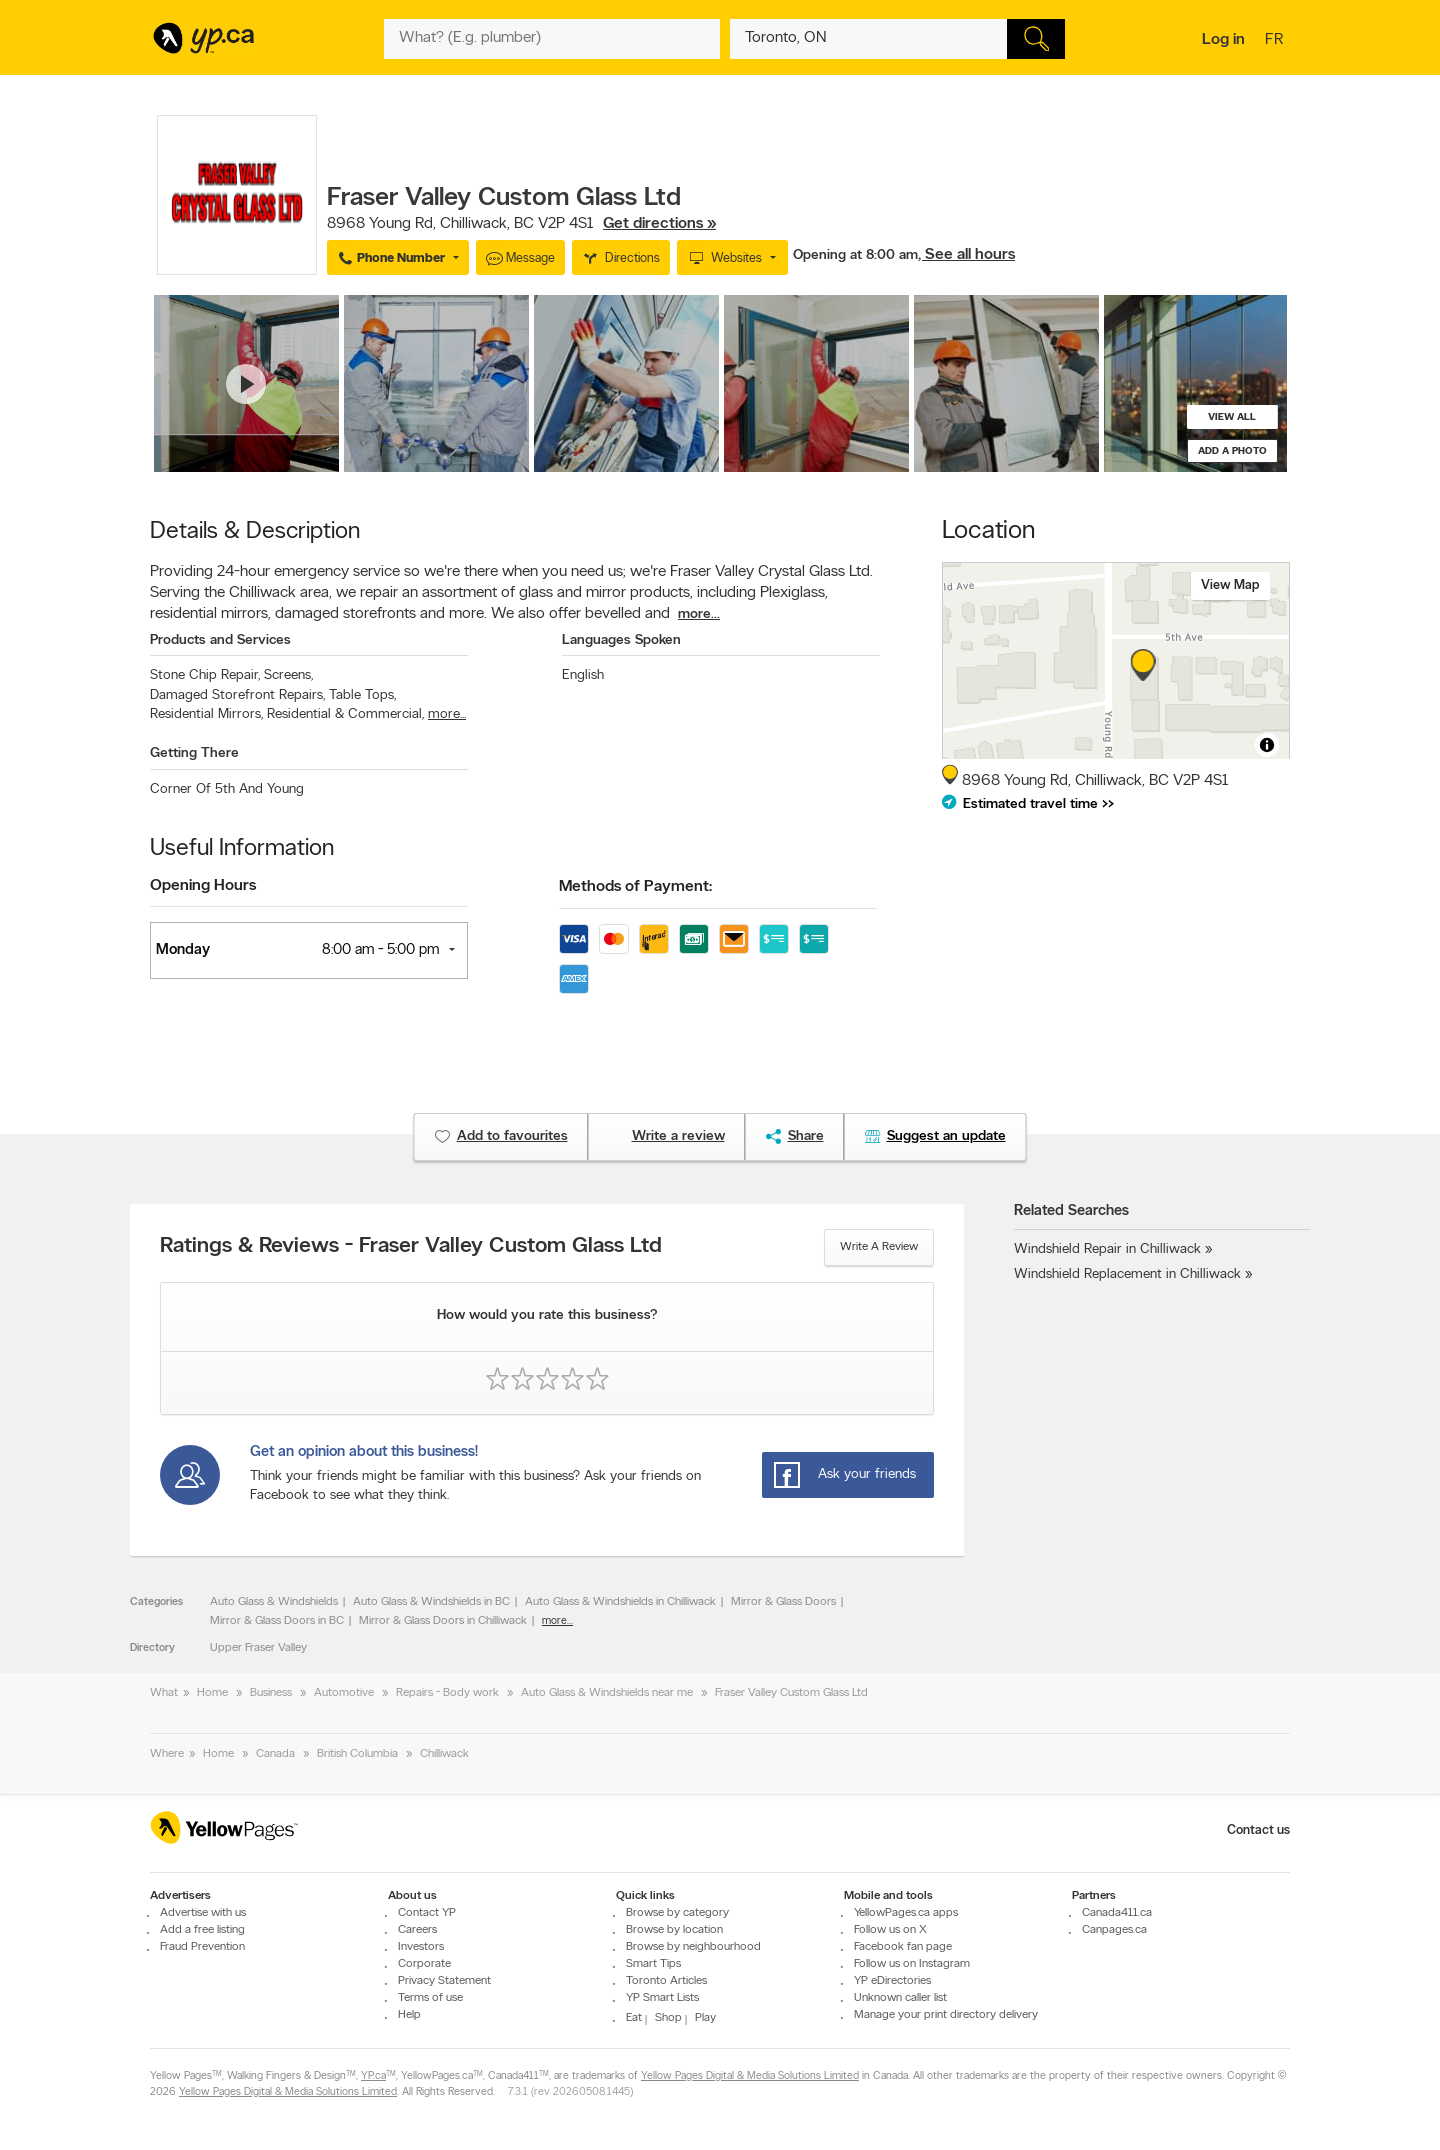 The width and height of the screenshot is (1440, 2150). I want to click on Mirror & Glass Doors in Chilliwack, so click(443, 1621).